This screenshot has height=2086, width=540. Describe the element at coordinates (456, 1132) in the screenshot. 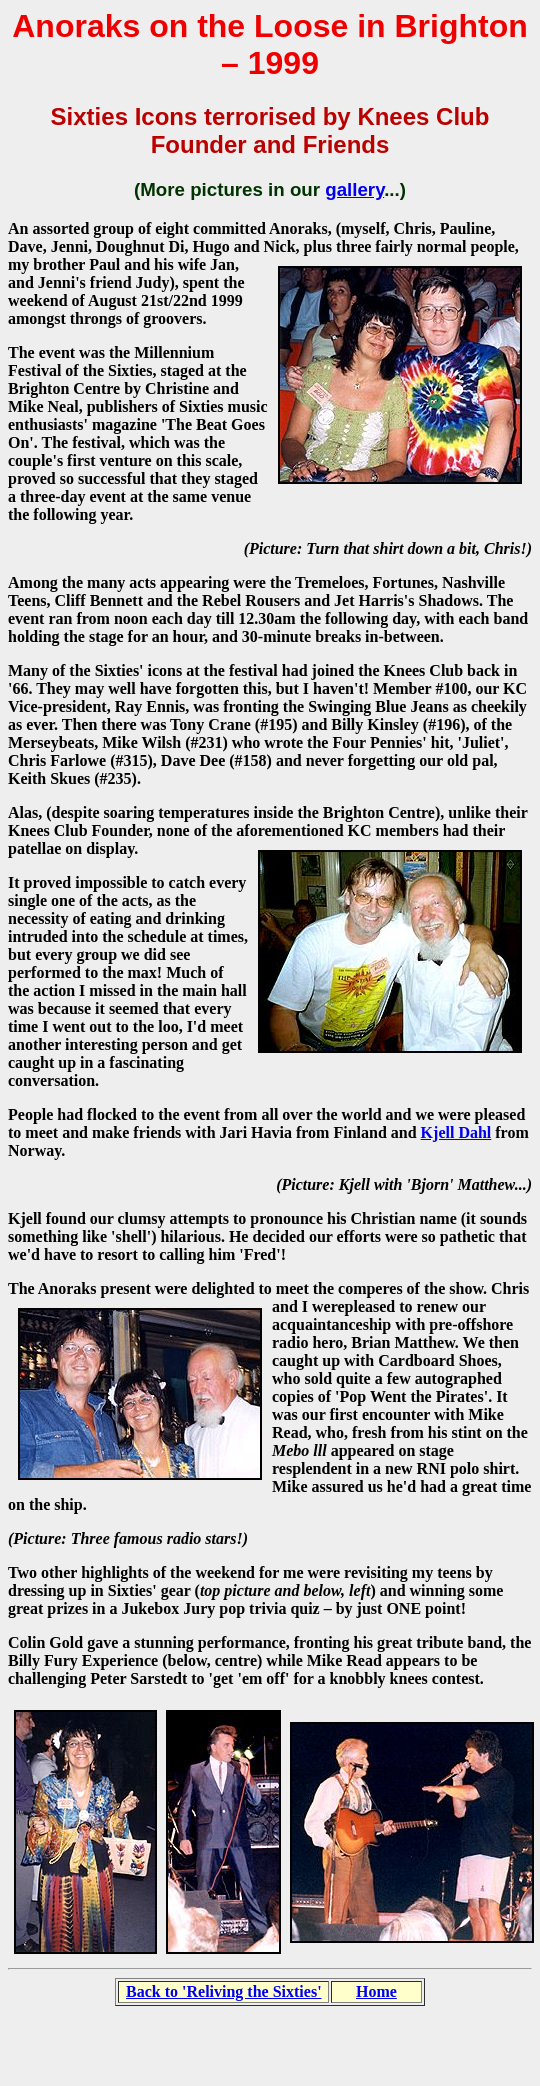

I see `Kjell Dahl` at that location.